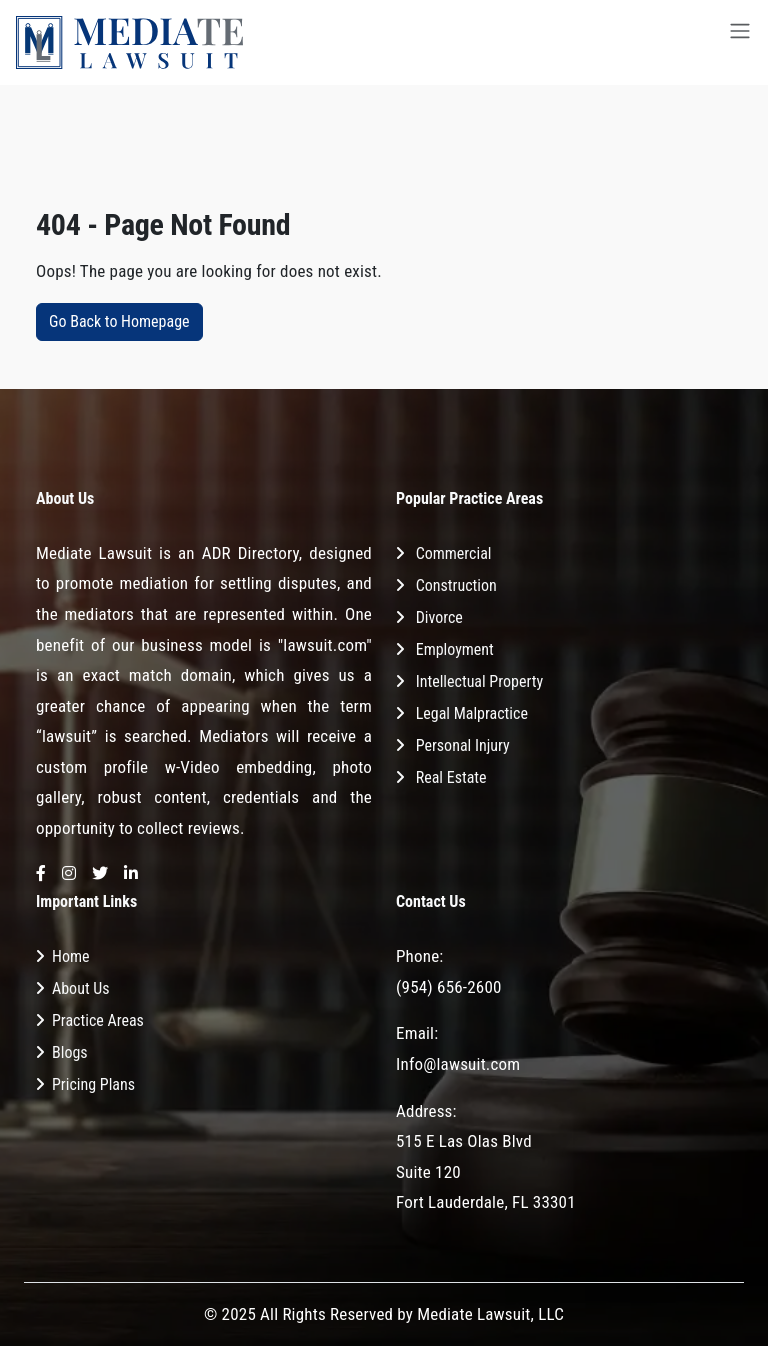 The width and height of the screenshot is (768, 1346). What do you see at coordinates (100, 874) in the screenshot?
I see `[Twitter]` at bounding box center [100, 874].